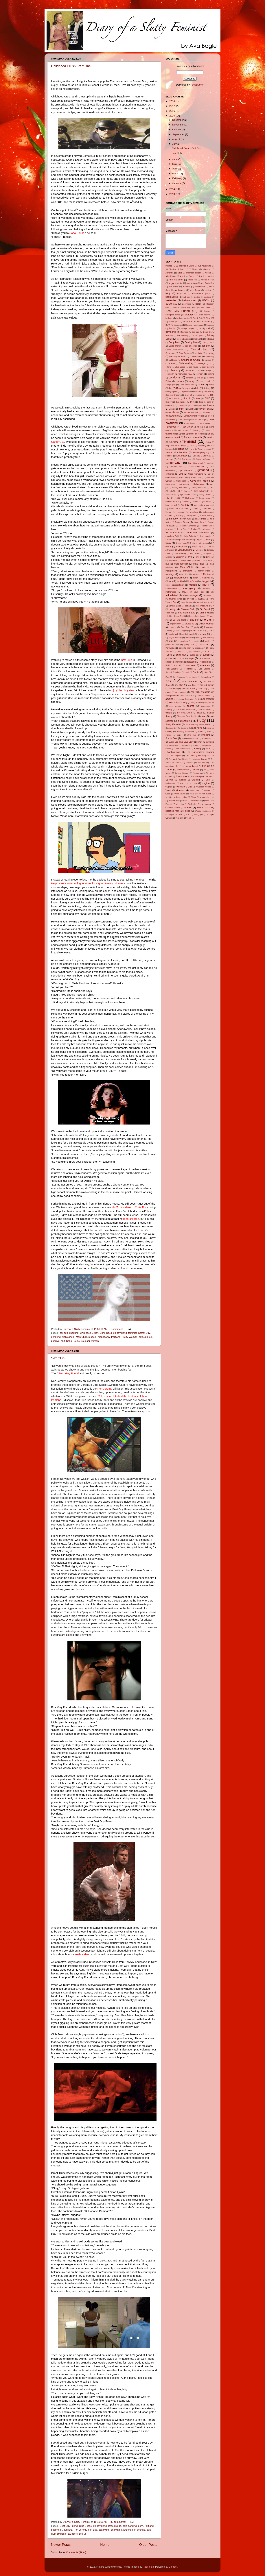 This screenshot has height=2576, width=265. Describe the element at coordinates (178, 120) in the screenshot. I see `December` at that location.